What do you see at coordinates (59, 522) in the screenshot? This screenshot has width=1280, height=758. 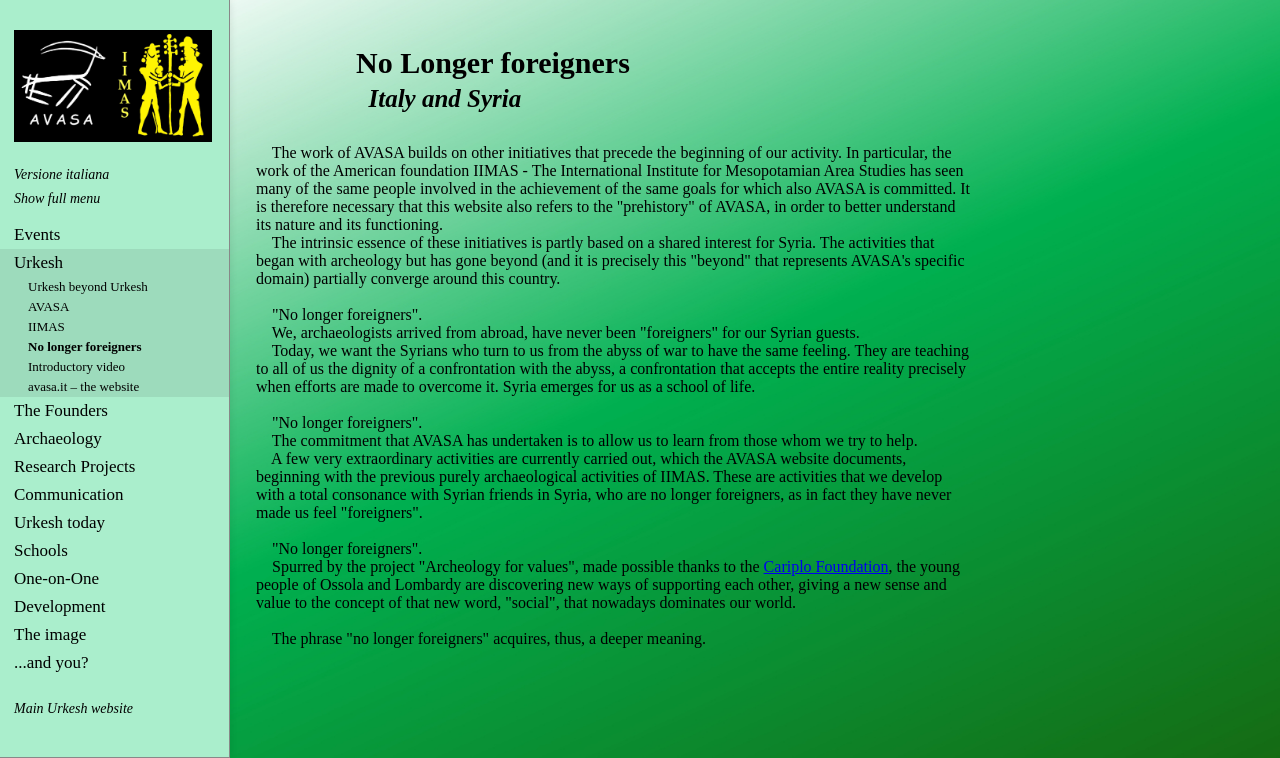 I see `Urkesh today` at bounding box center [59, 522].